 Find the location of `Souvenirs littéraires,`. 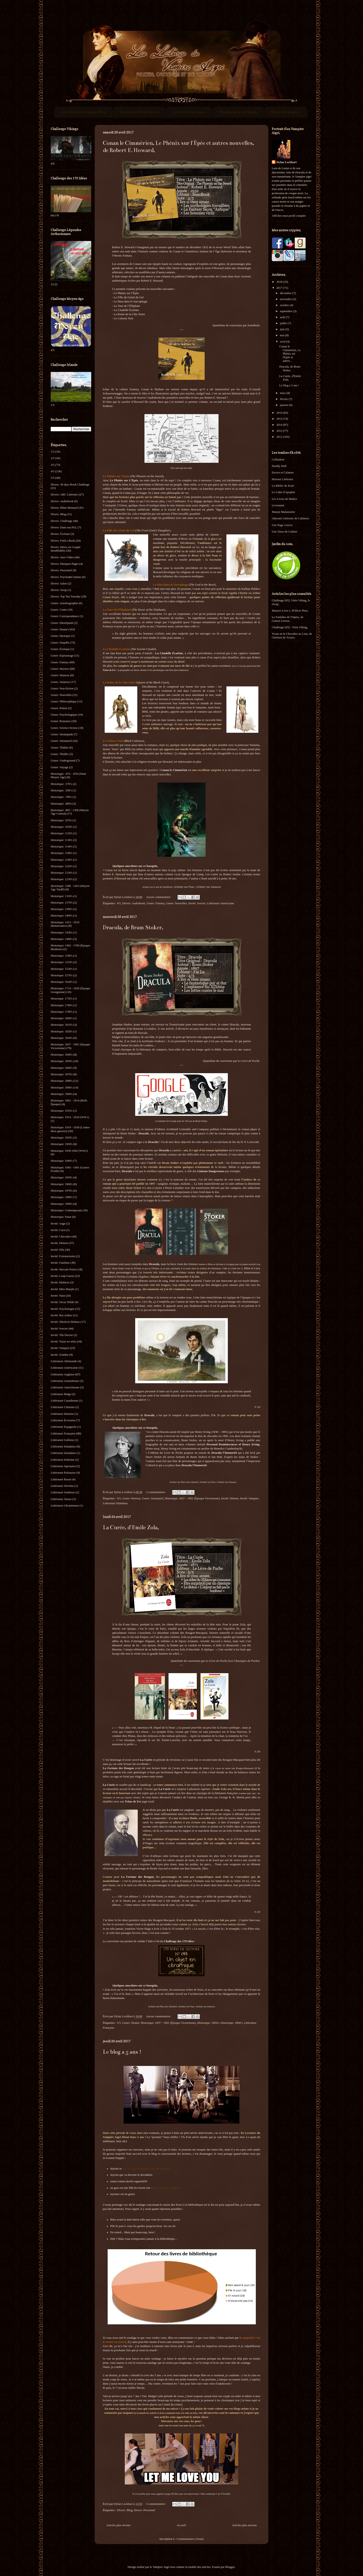

Souvenirs littéraires, is located at coordinates (139, 112).